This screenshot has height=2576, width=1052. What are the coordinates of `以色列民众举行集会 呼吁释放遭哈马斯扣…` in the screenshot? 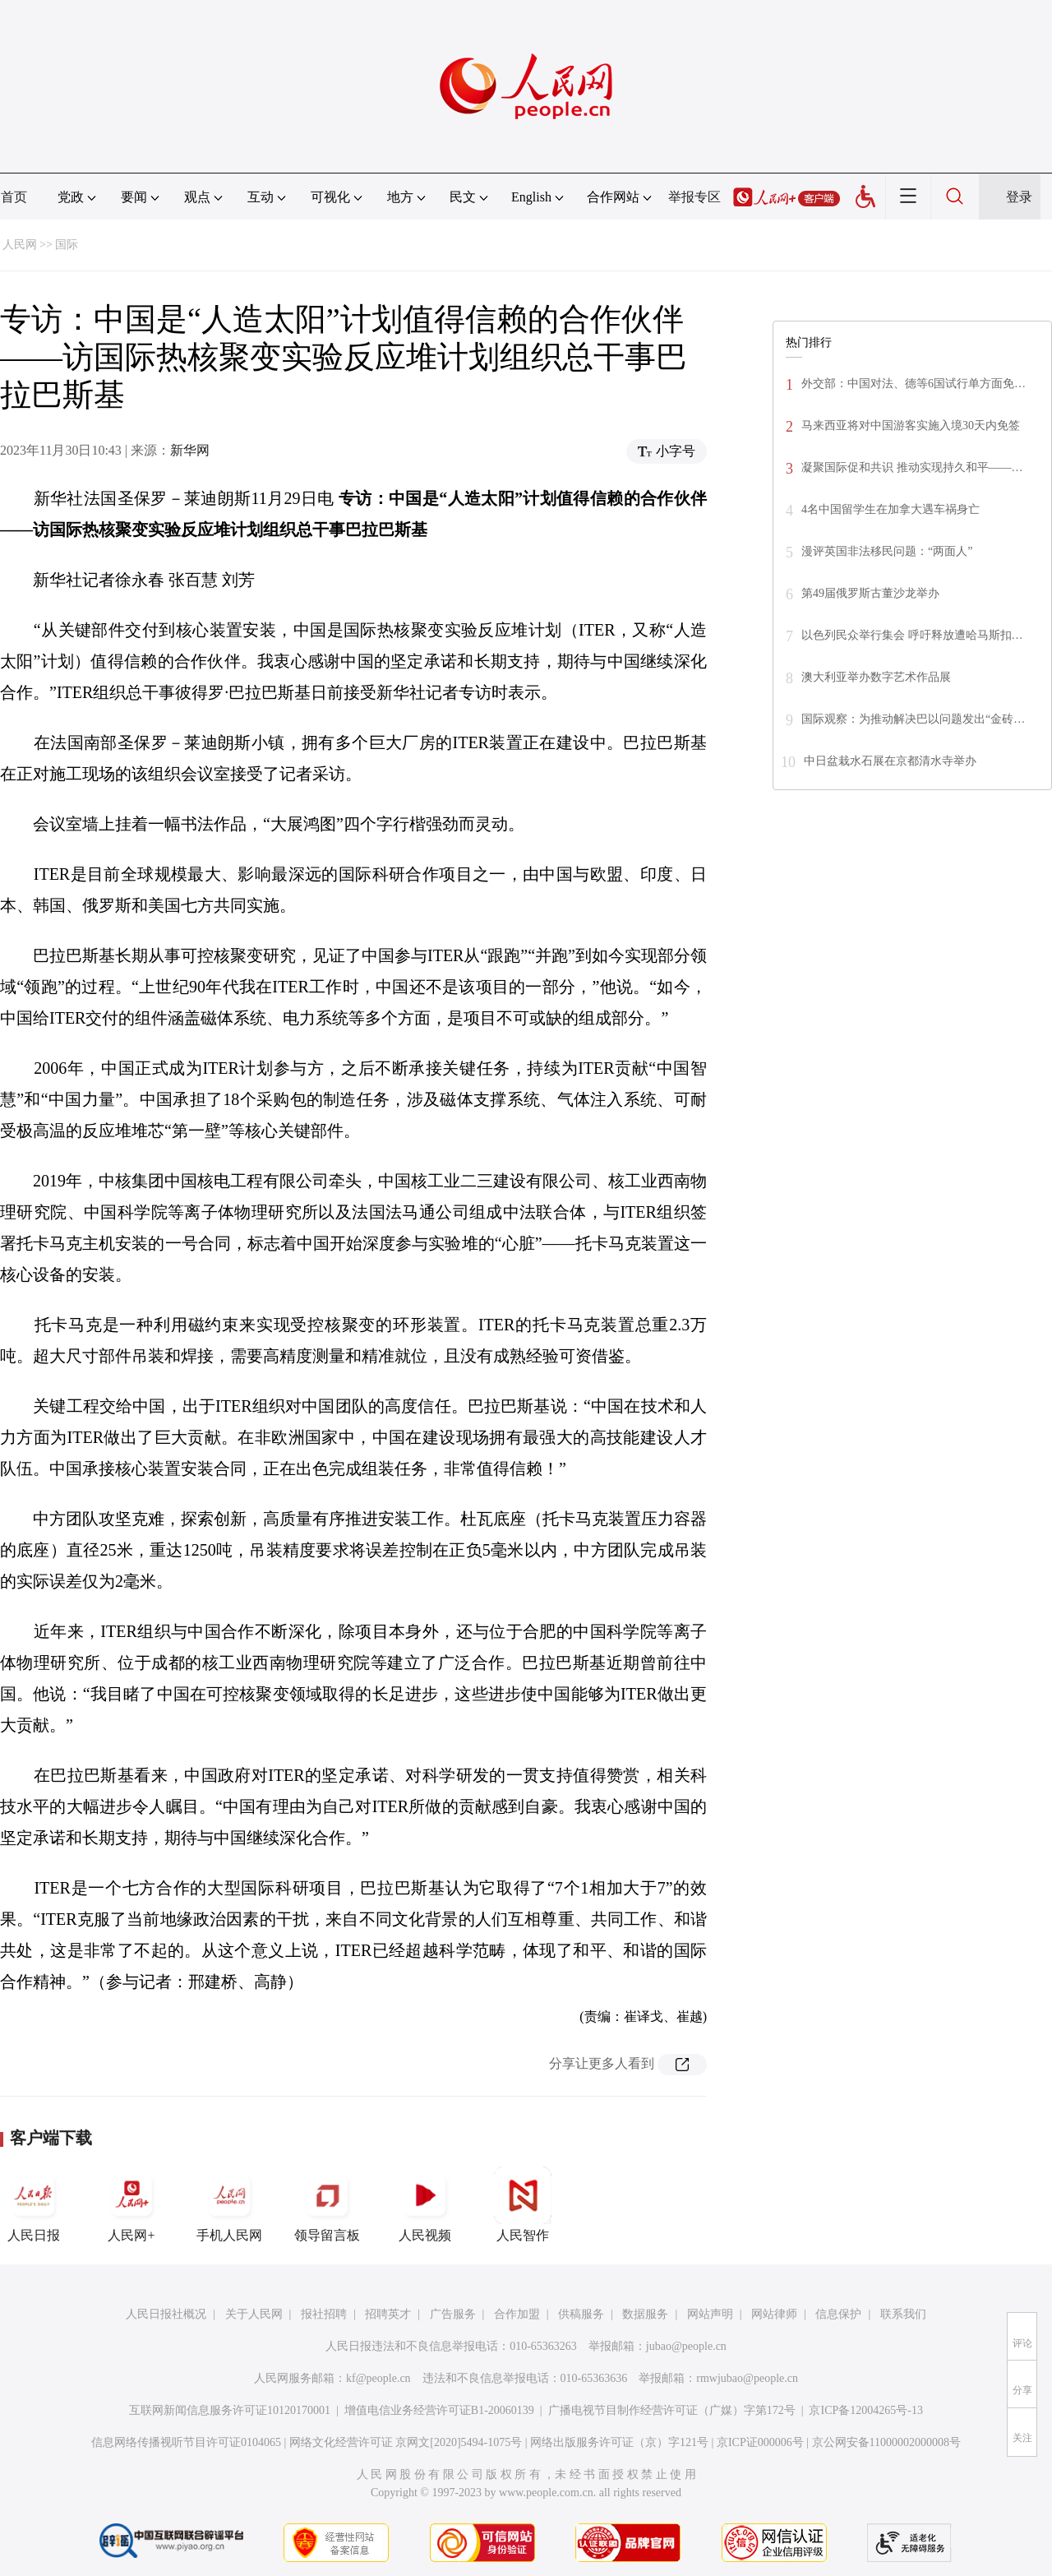 It's located at (912, 635).